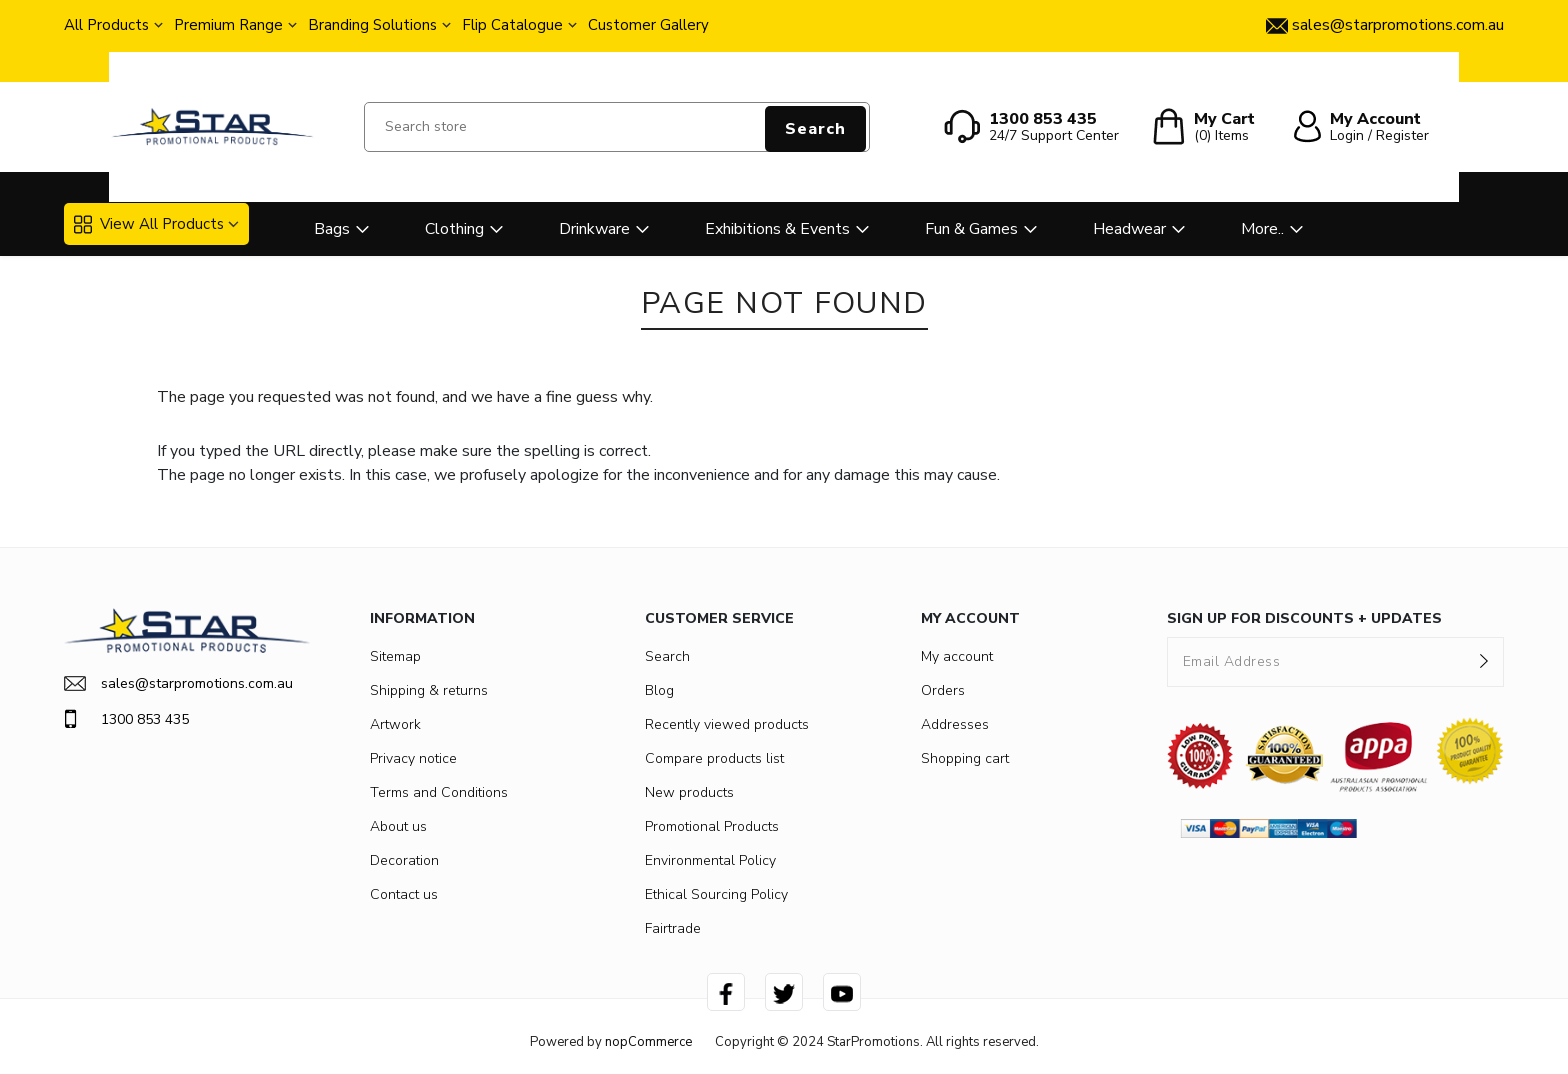 This screenshot has width=1568, height=1074. Describe the element at coordinates (404, 860) in the screenshot. I see `Decoration` at that location.